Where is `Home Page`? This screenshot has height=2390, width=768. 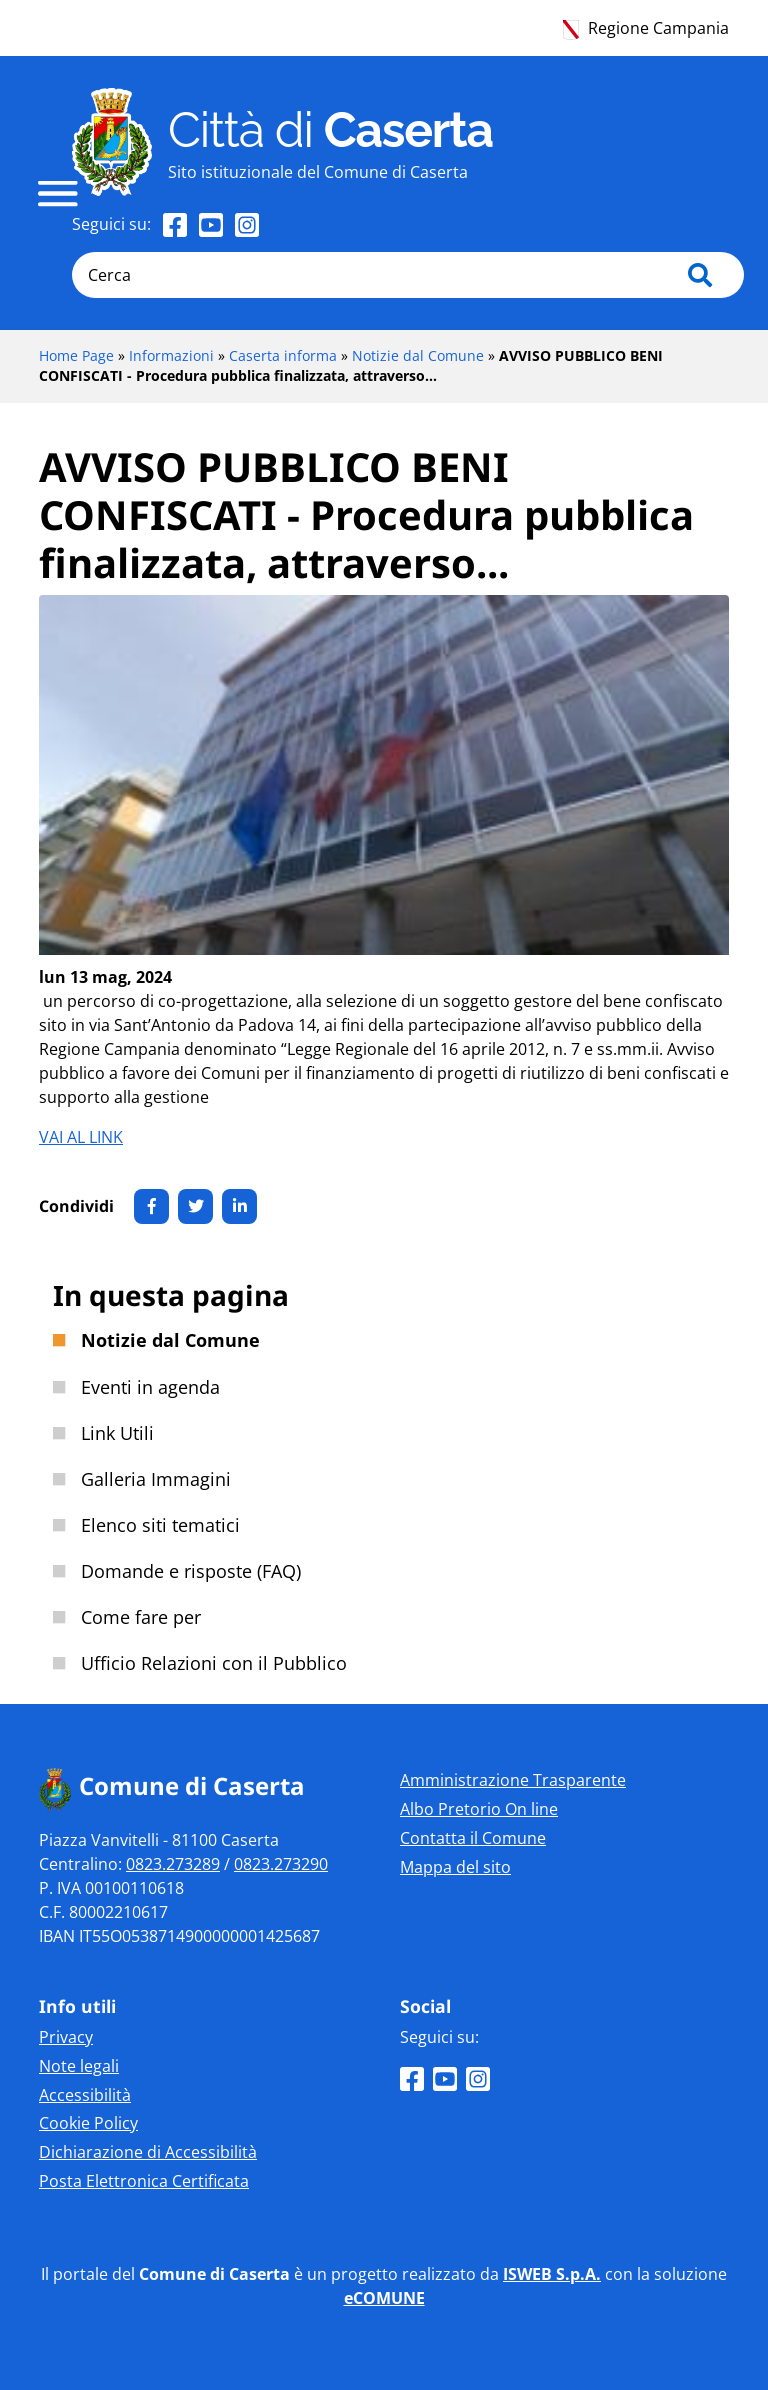 Home Page is located at coordinates (76, 355).